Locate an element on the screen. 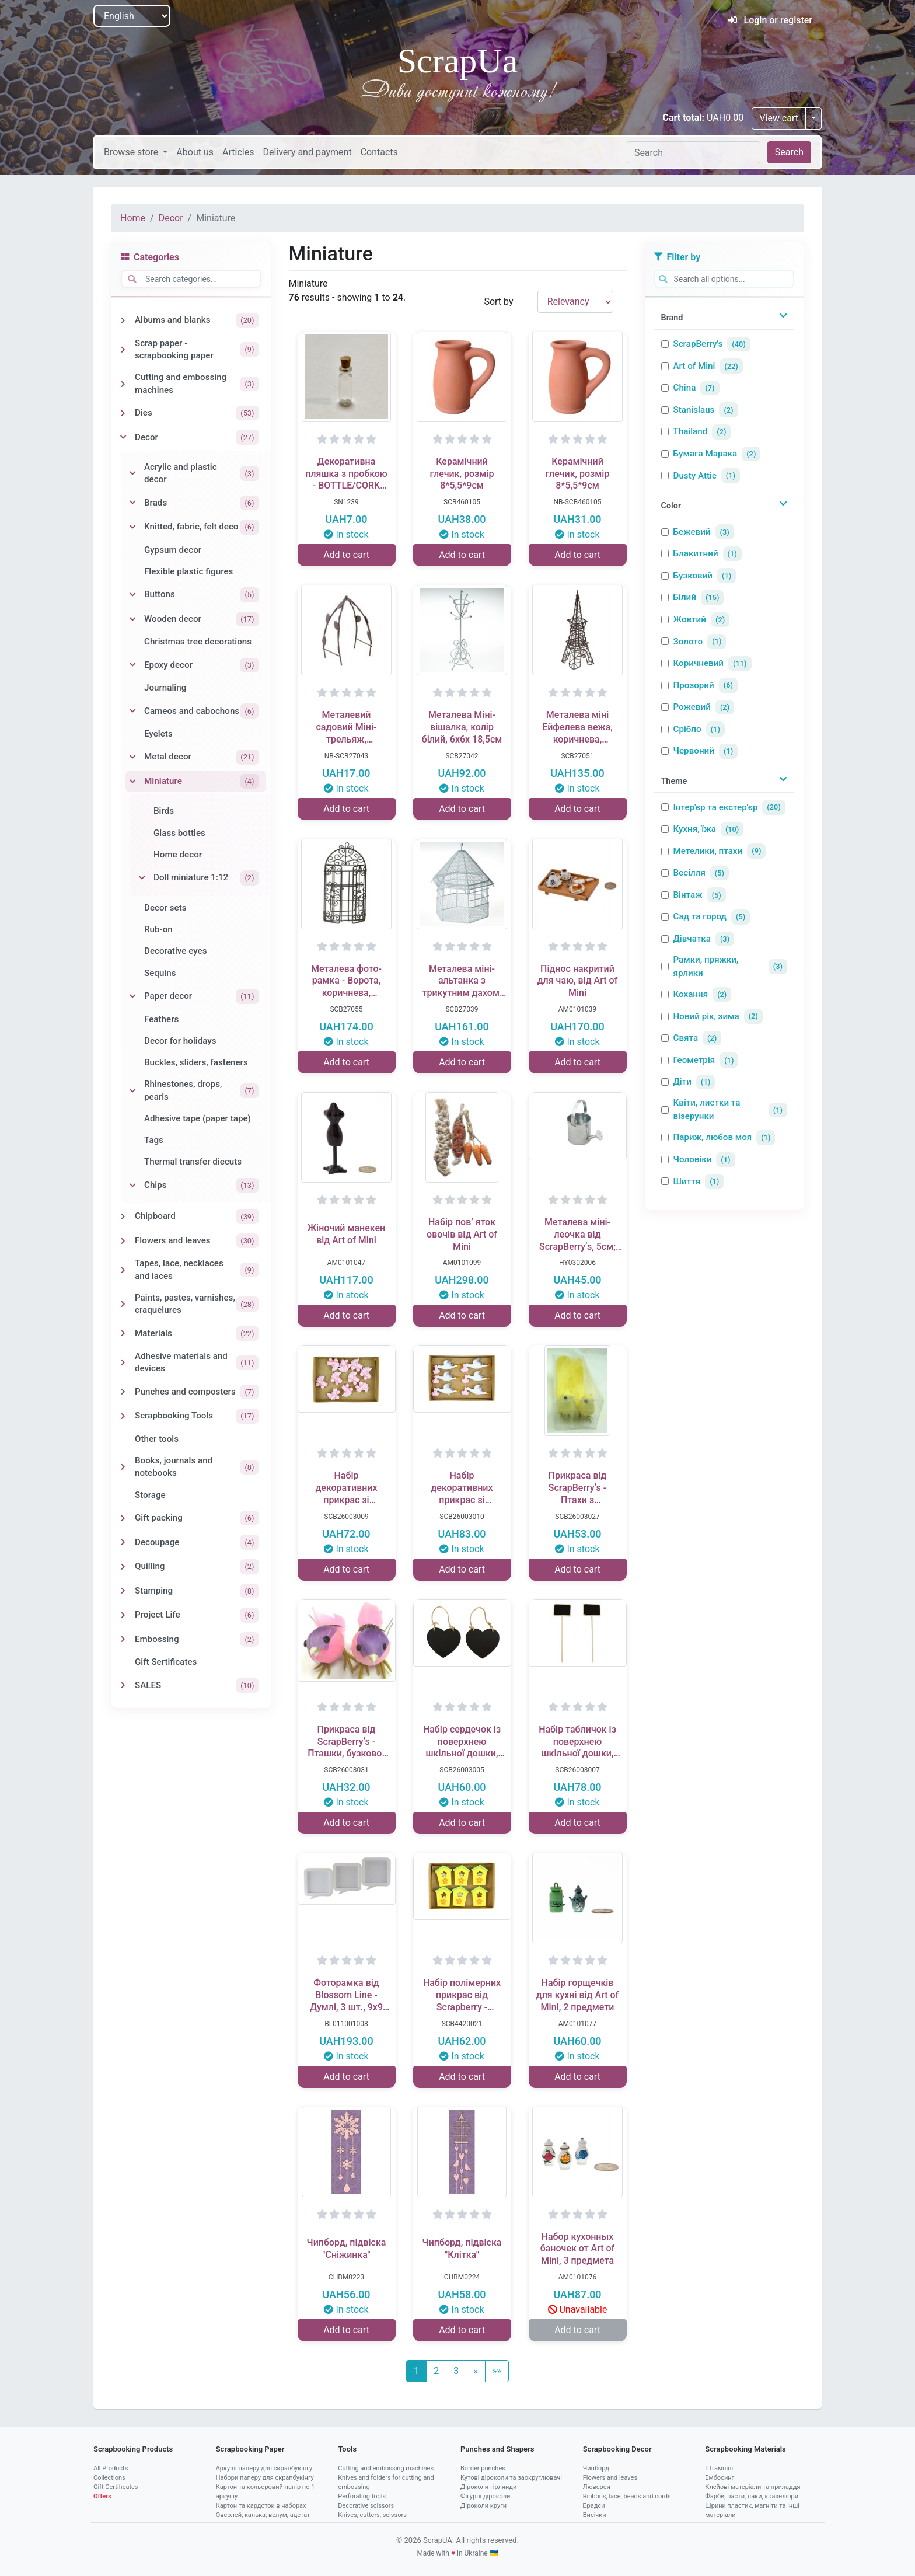  Металевий садовий Міні-трельяж, коричневий, 10х5,5х11,8см is located at coordinates (346, 727).